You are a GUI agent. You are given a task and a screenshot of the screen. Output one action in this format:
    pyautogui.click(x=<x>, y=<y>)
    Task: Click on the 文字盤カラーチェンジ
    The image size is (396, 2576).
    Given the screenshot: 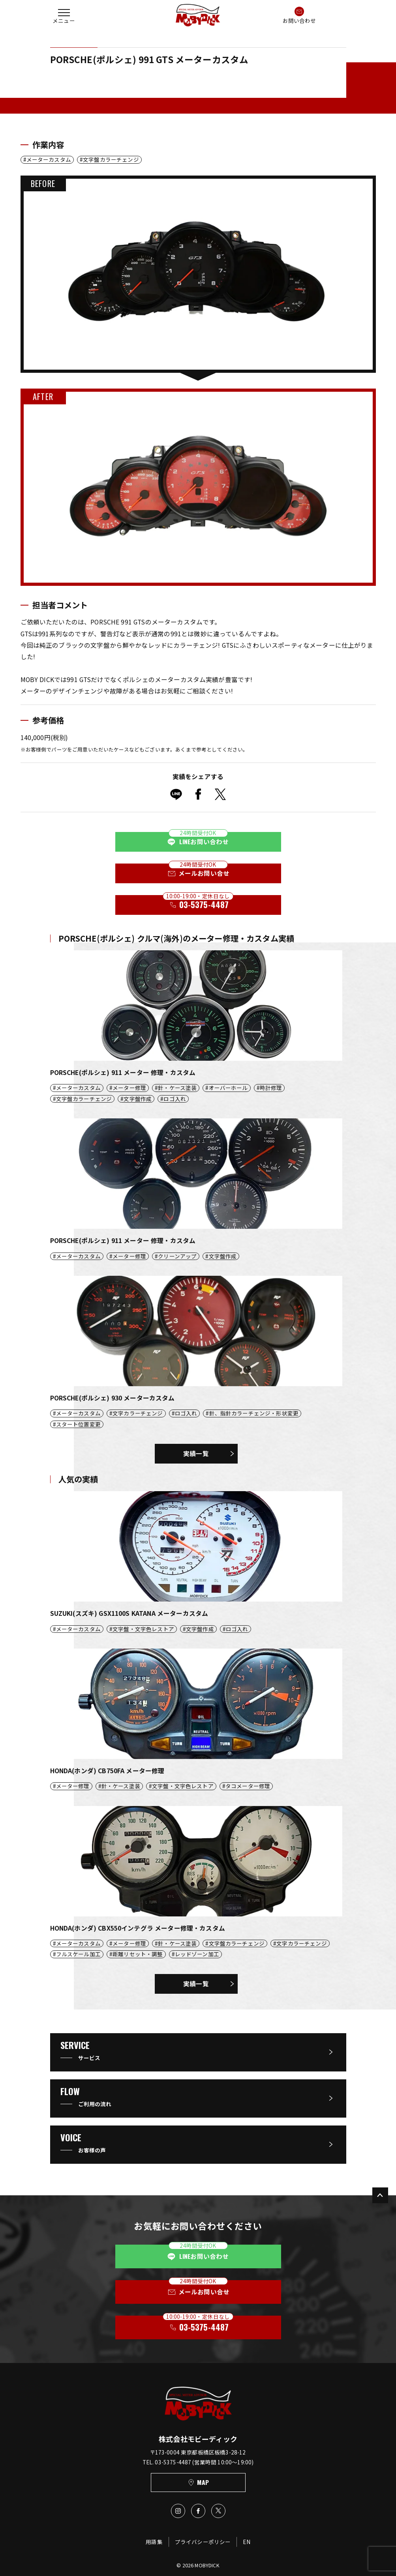 What is the action you would take?
    pyautogui.click(x=111, y=159)
    